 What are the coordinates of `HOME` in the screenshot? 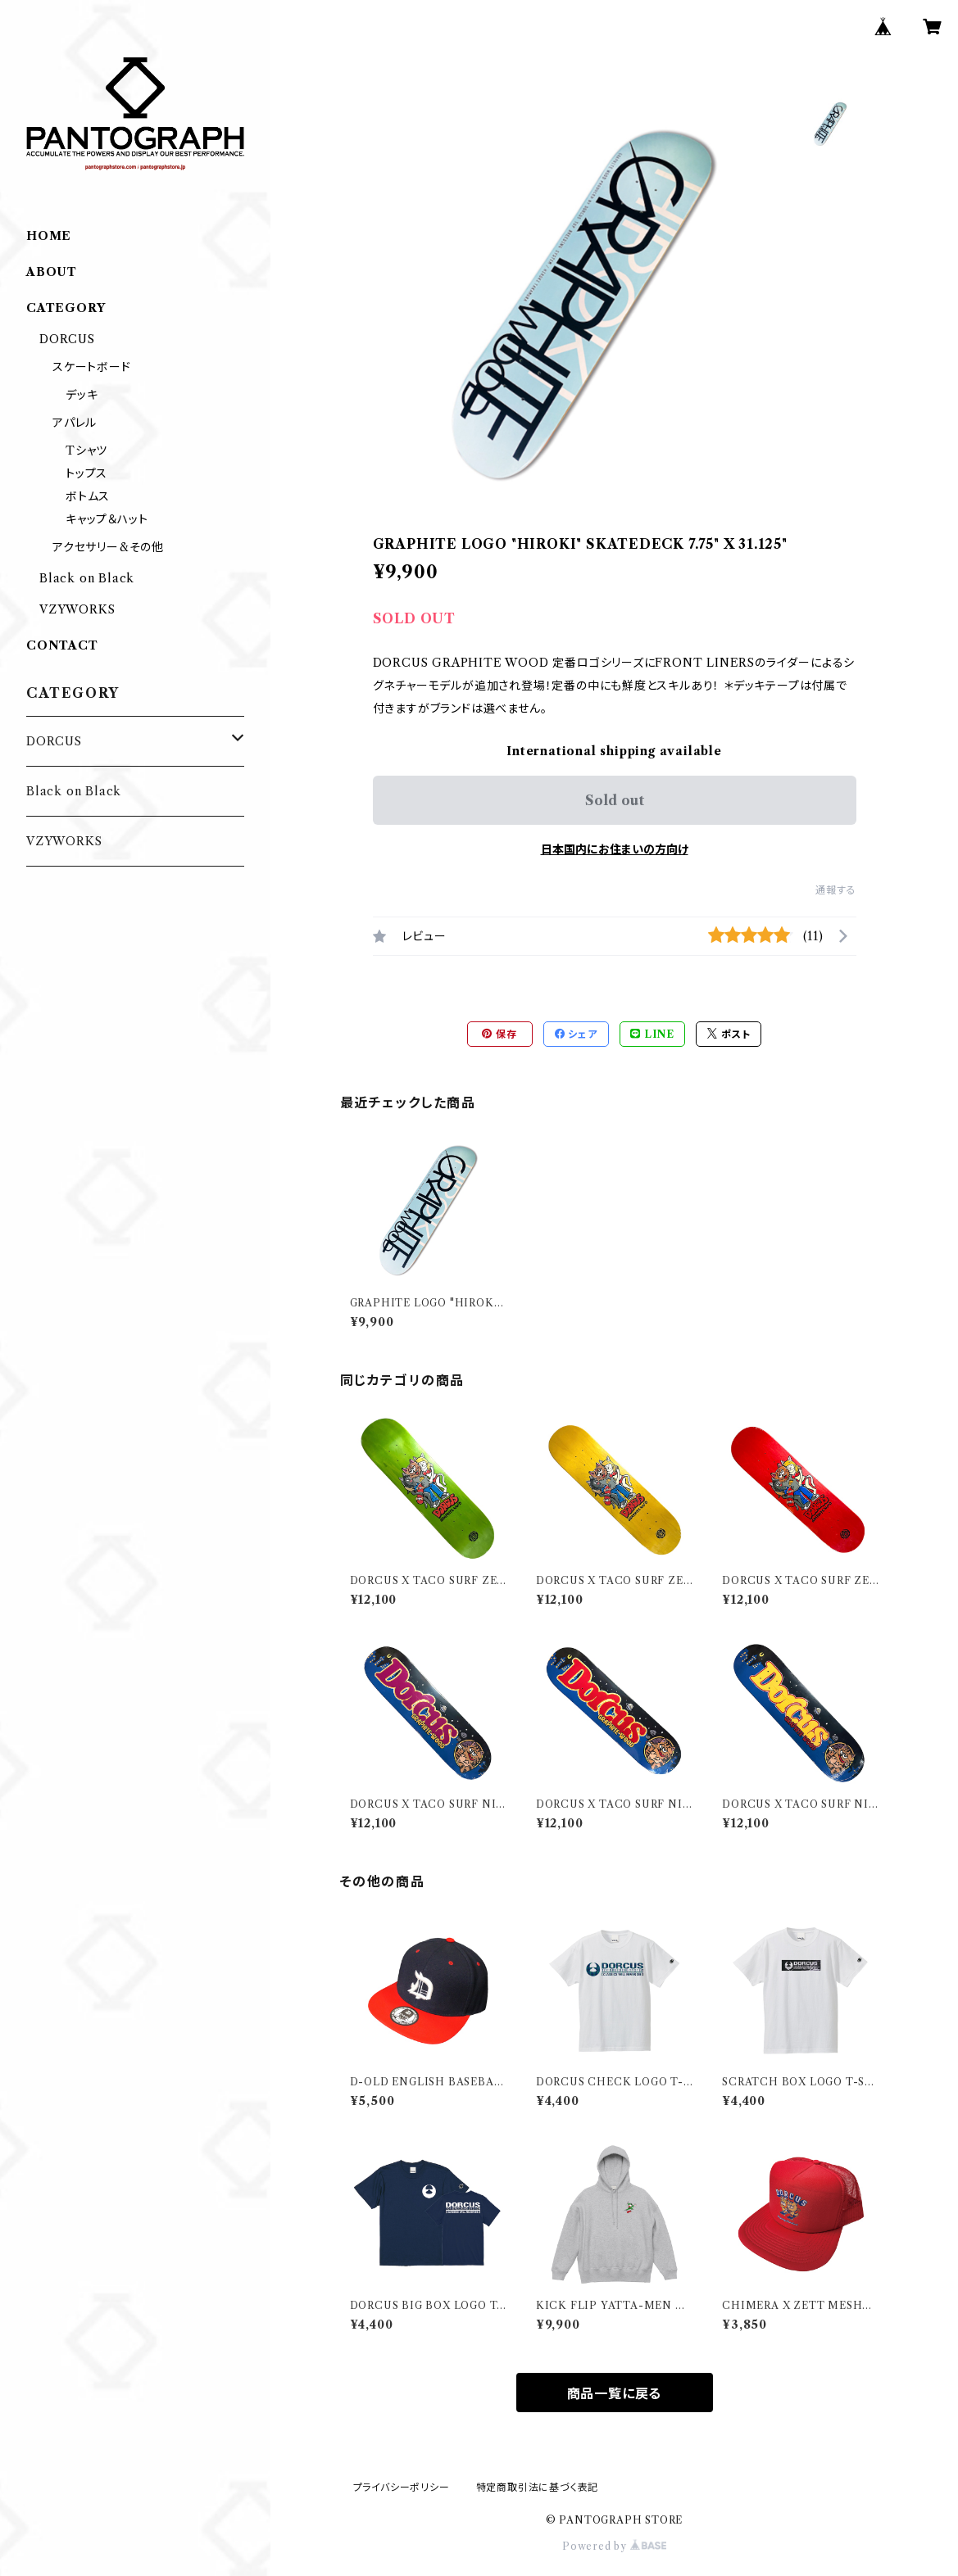 It's located at (48, 236).